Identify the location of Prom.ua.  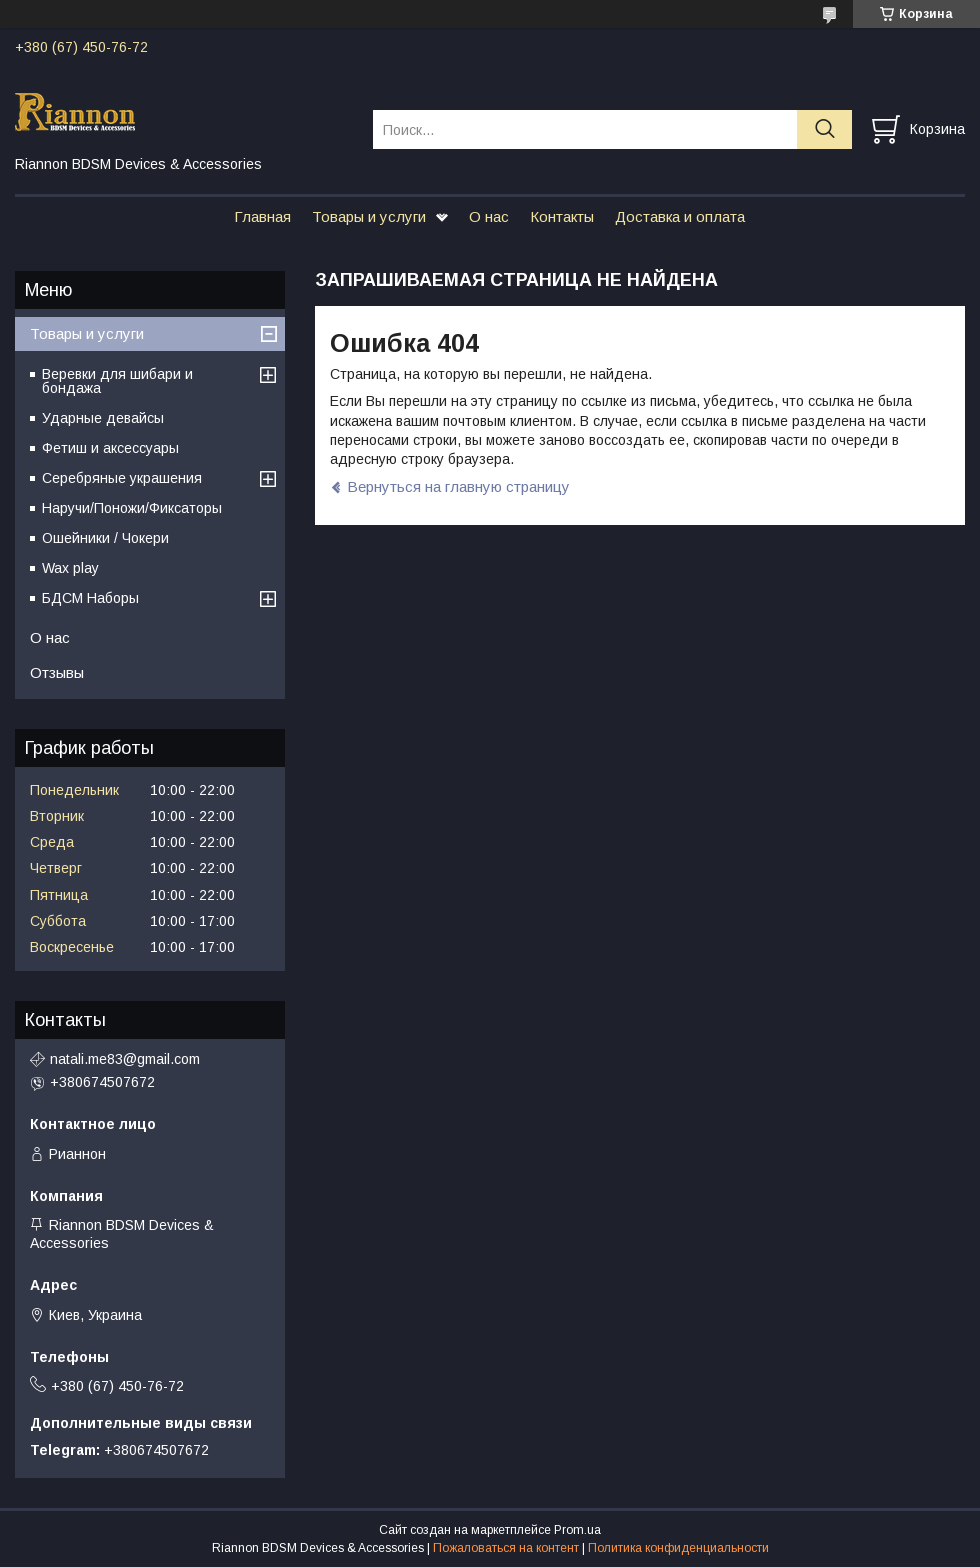
(577, 1530).